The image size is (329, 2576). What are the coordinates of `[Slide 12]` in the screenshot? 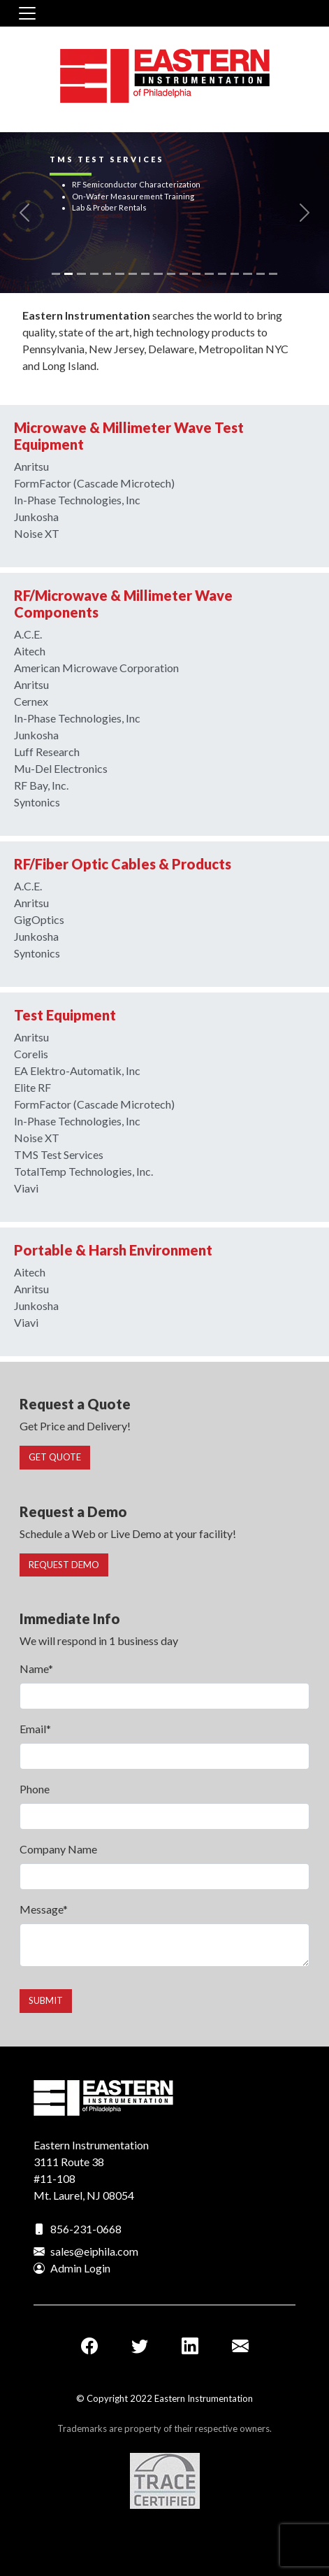 It's located at (196, 274).